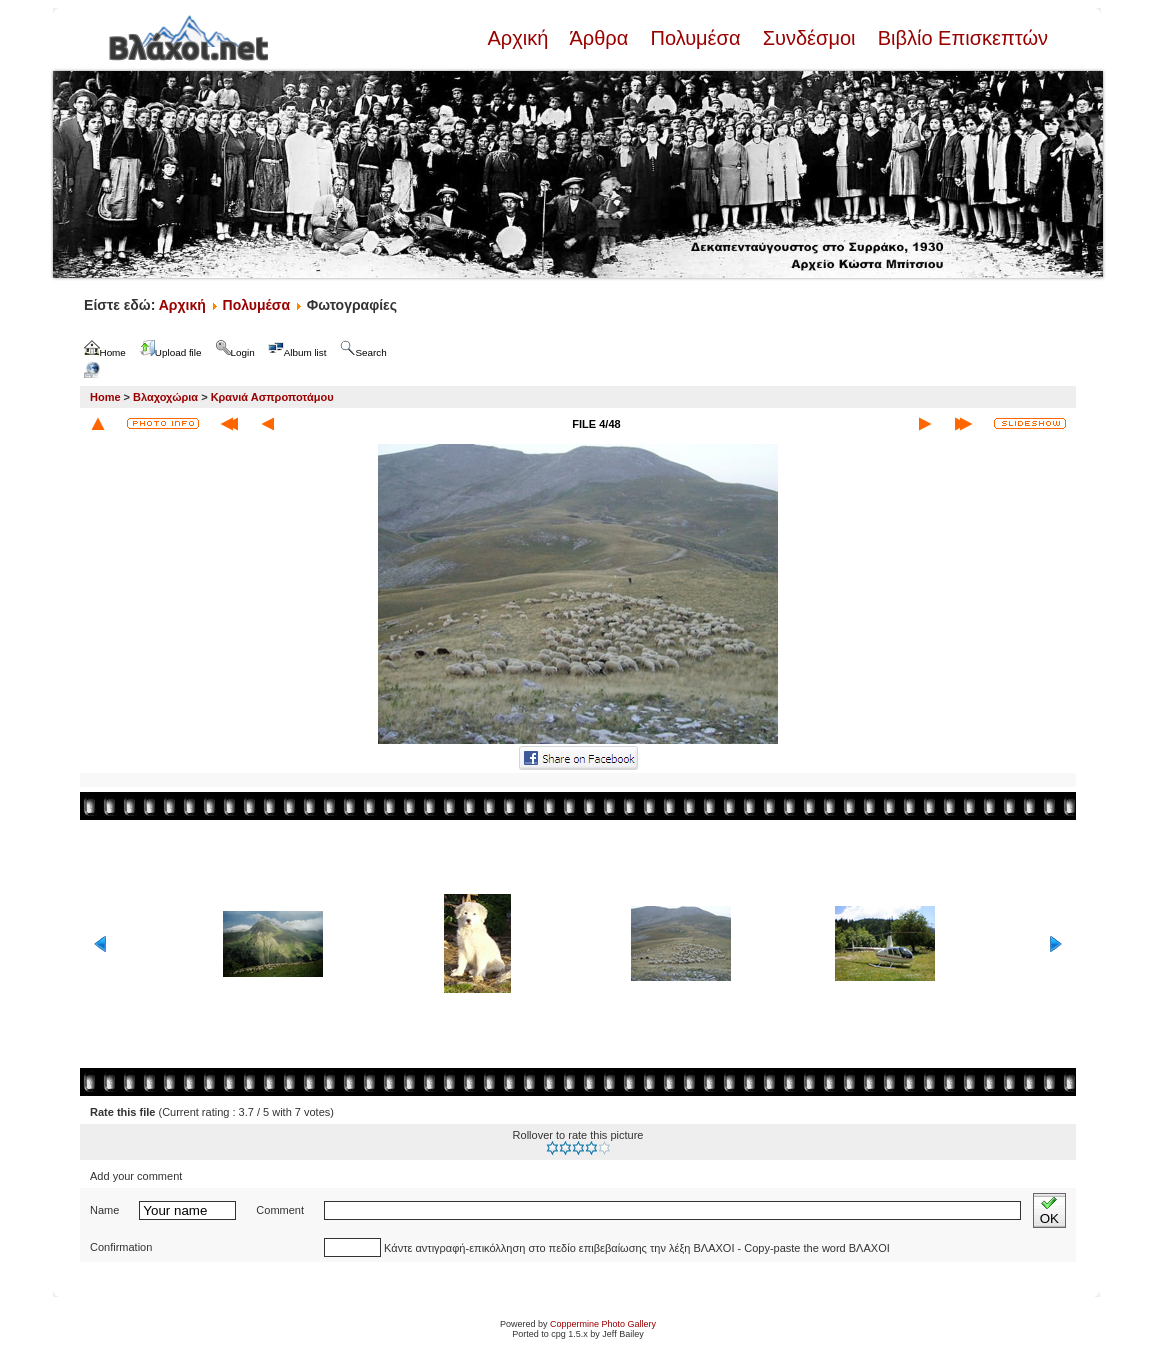  I want to click on Συνδέσμοι, so click(809, 38).